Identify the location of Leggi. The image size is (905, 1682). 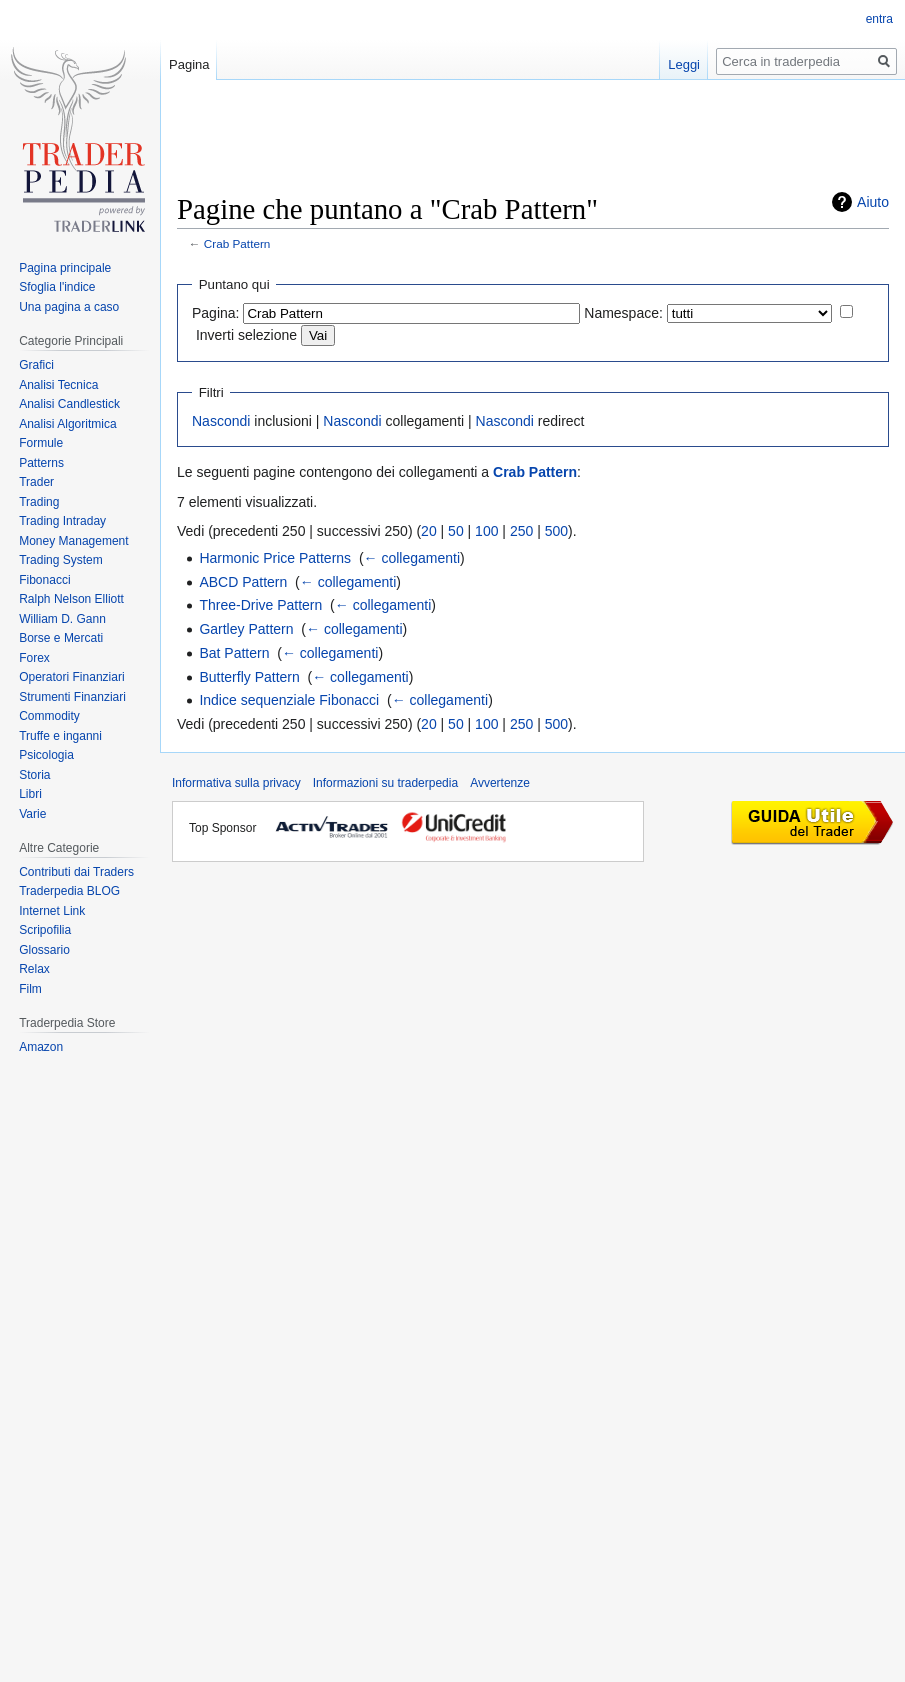
(684, 64).